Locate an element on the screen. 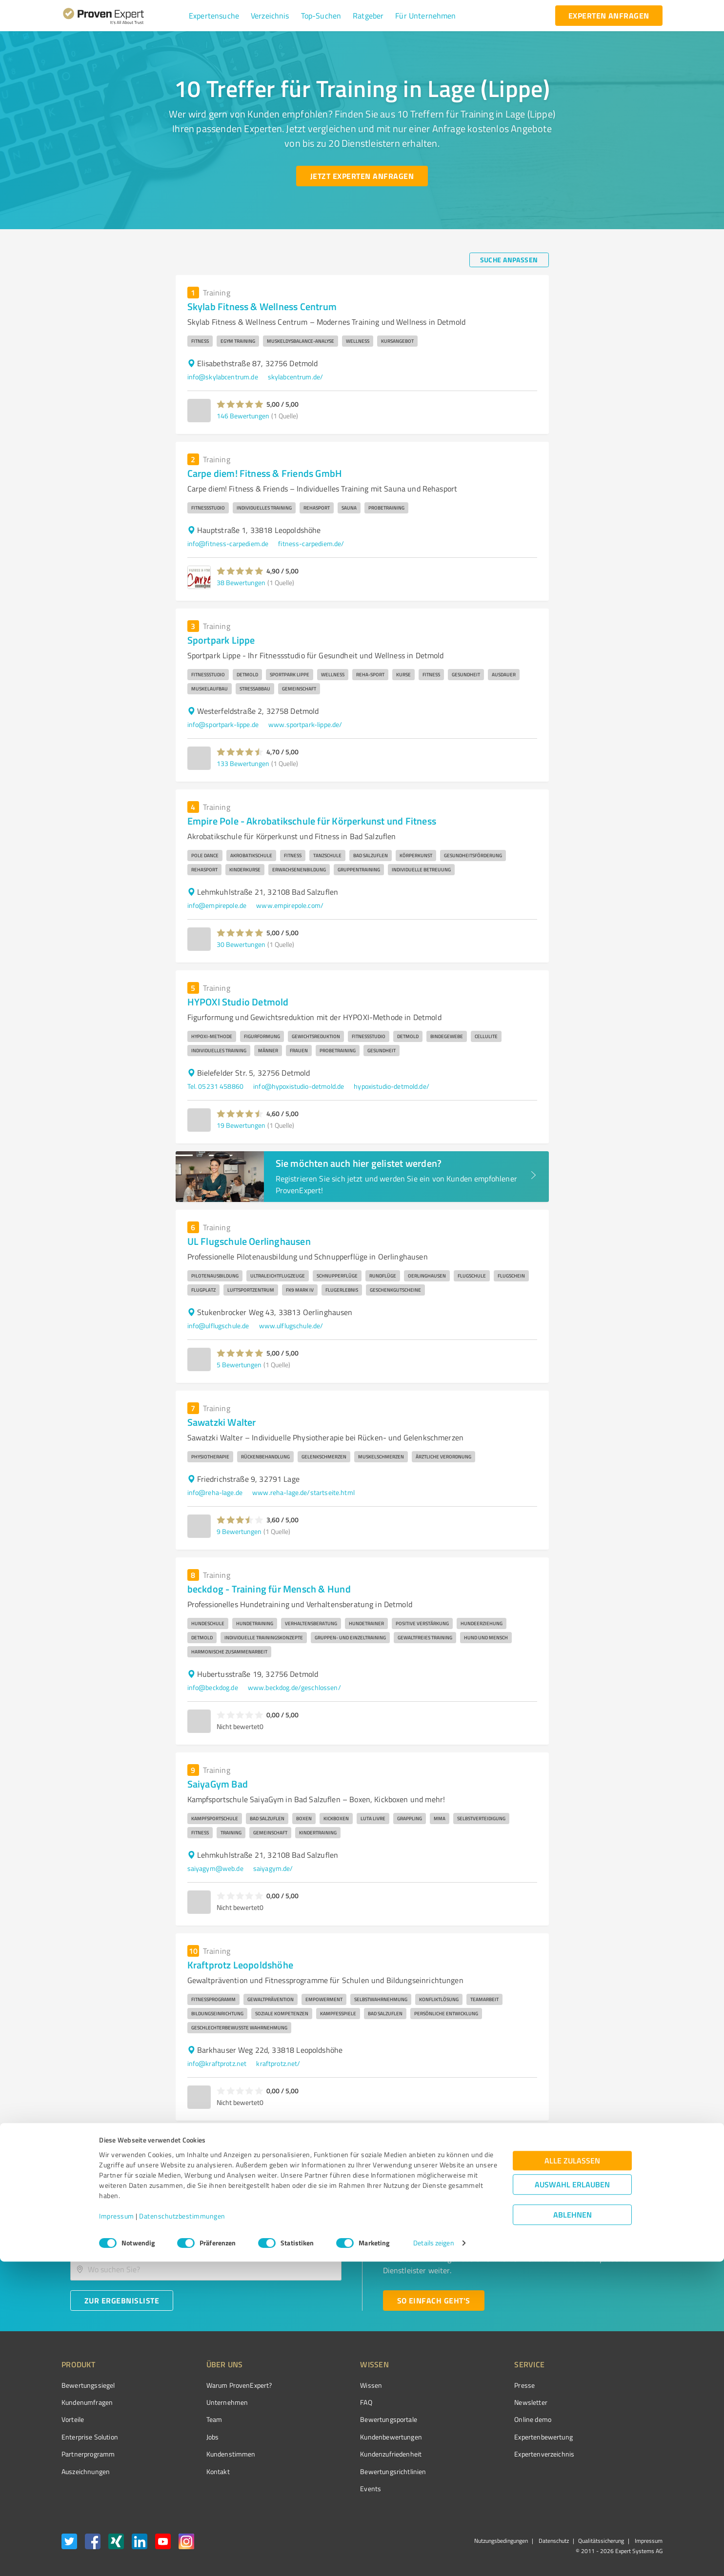  www.ulflugschule.de/ is located at coordinates (291, 1325).